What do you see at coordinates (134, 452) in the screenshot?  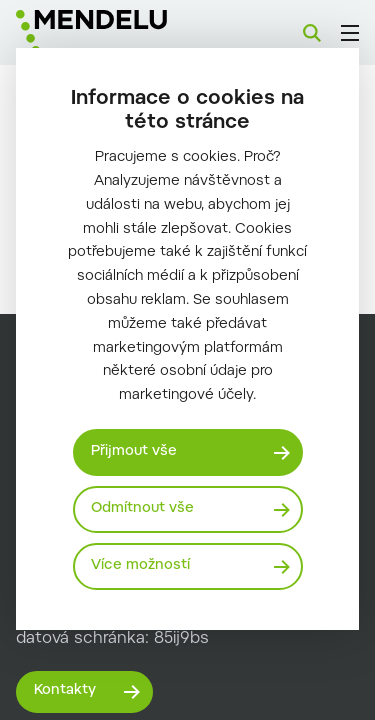 I see `Přijmout vše [Přijmout všechny cookies]` at bounding box center [134, 452].